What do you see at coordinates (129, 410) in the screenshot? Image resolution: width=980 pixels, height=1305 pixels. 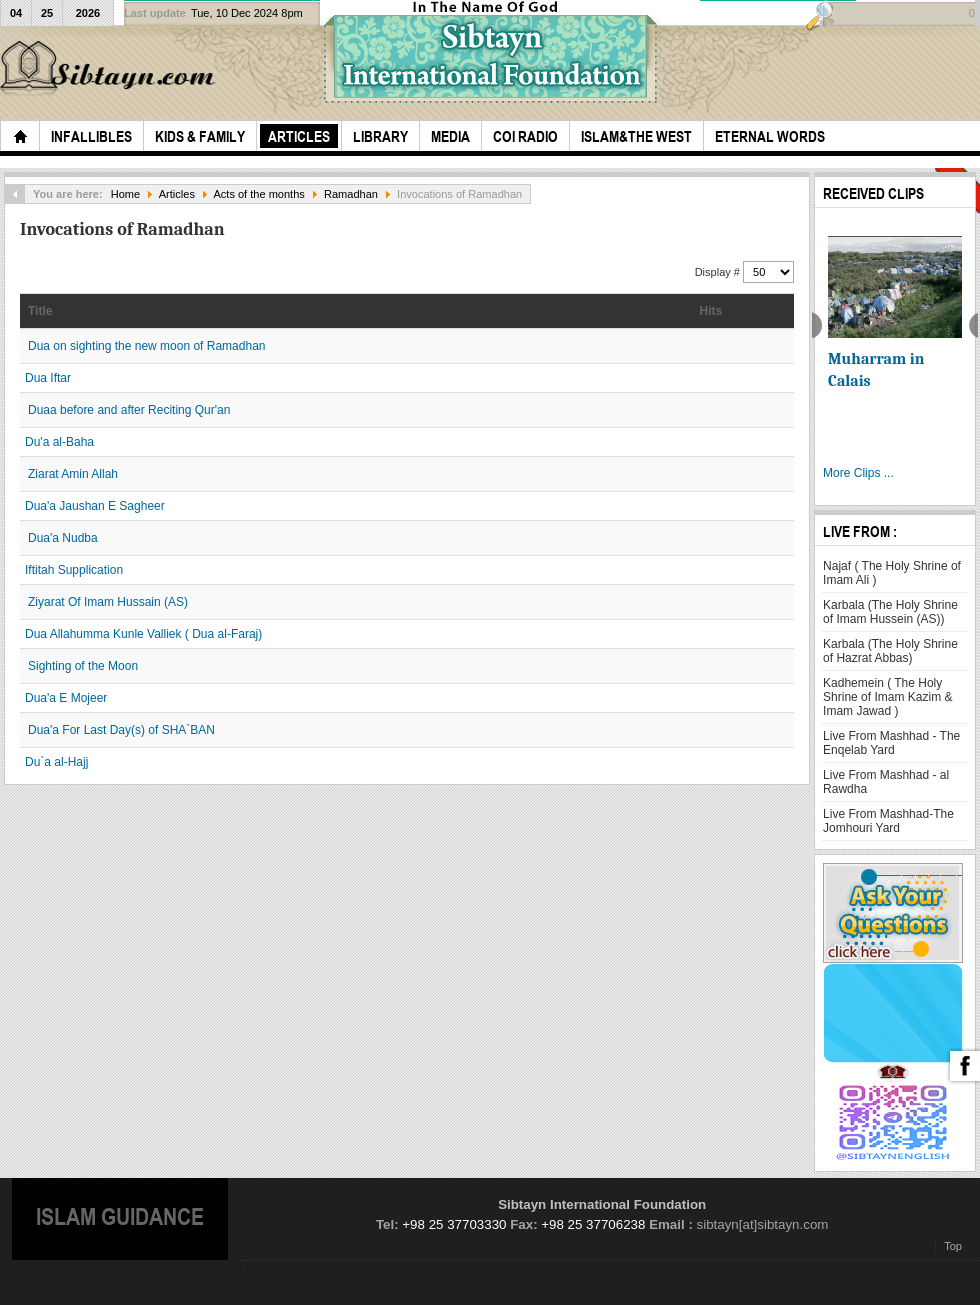 I see `Duaa before and after Reciting Qur'an` at bounding box center [129, 410].